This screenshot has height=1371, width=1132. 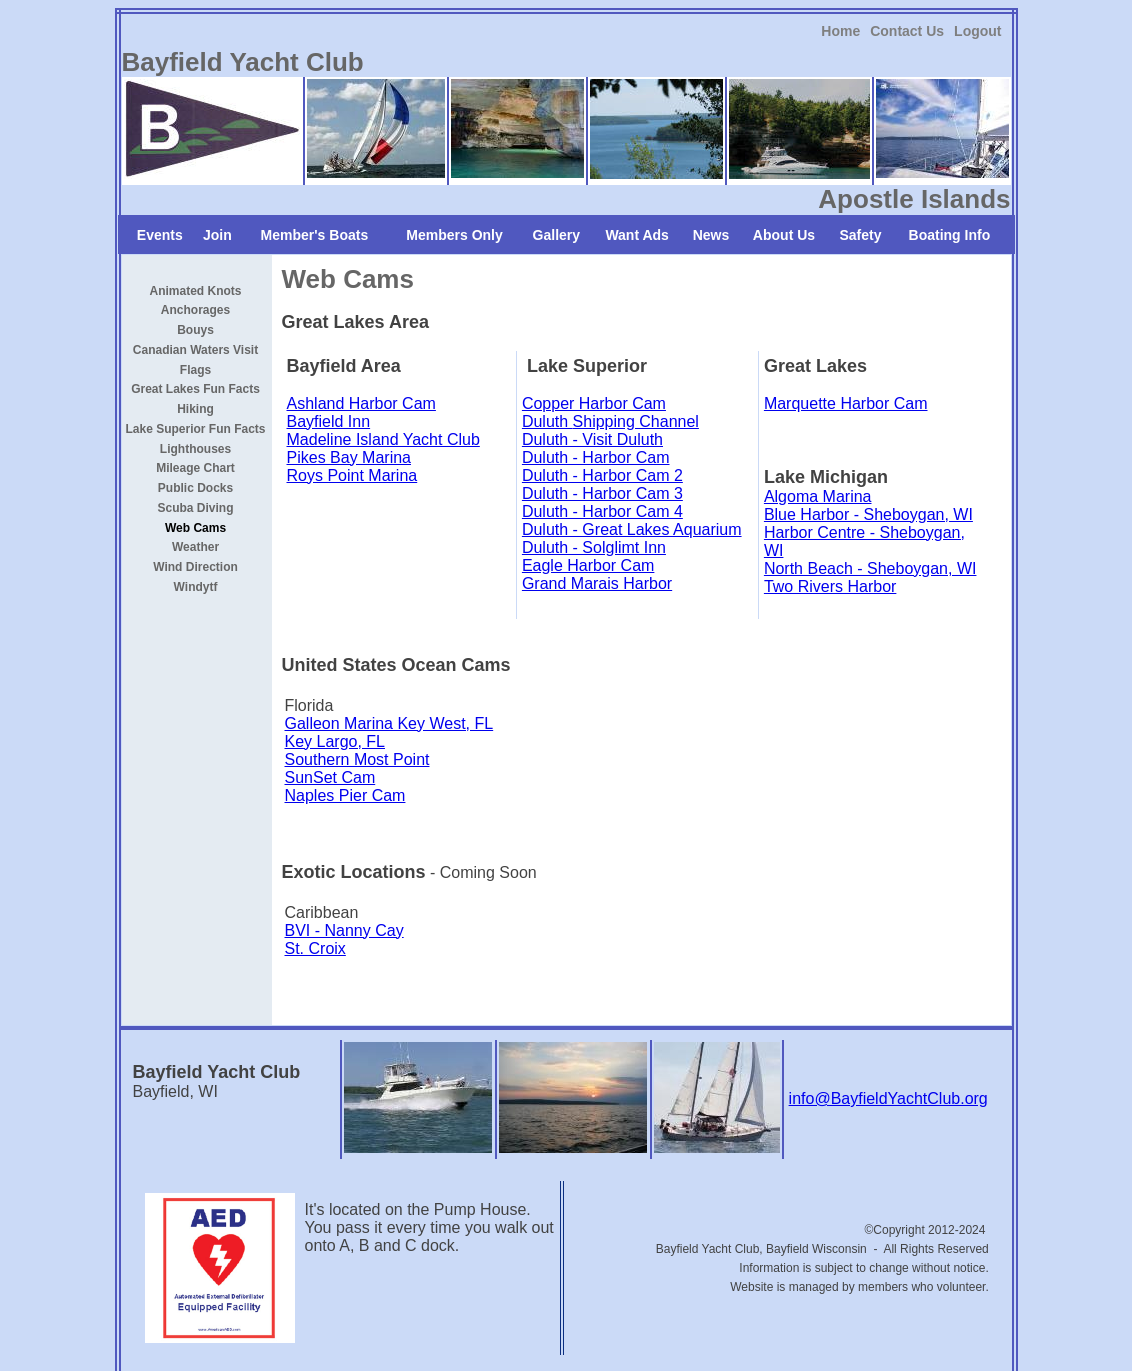 What do you see at coordinates (597, 583) in the screenshot?
I see `Grand Marais Harbor` at bounding box center [597, 583].